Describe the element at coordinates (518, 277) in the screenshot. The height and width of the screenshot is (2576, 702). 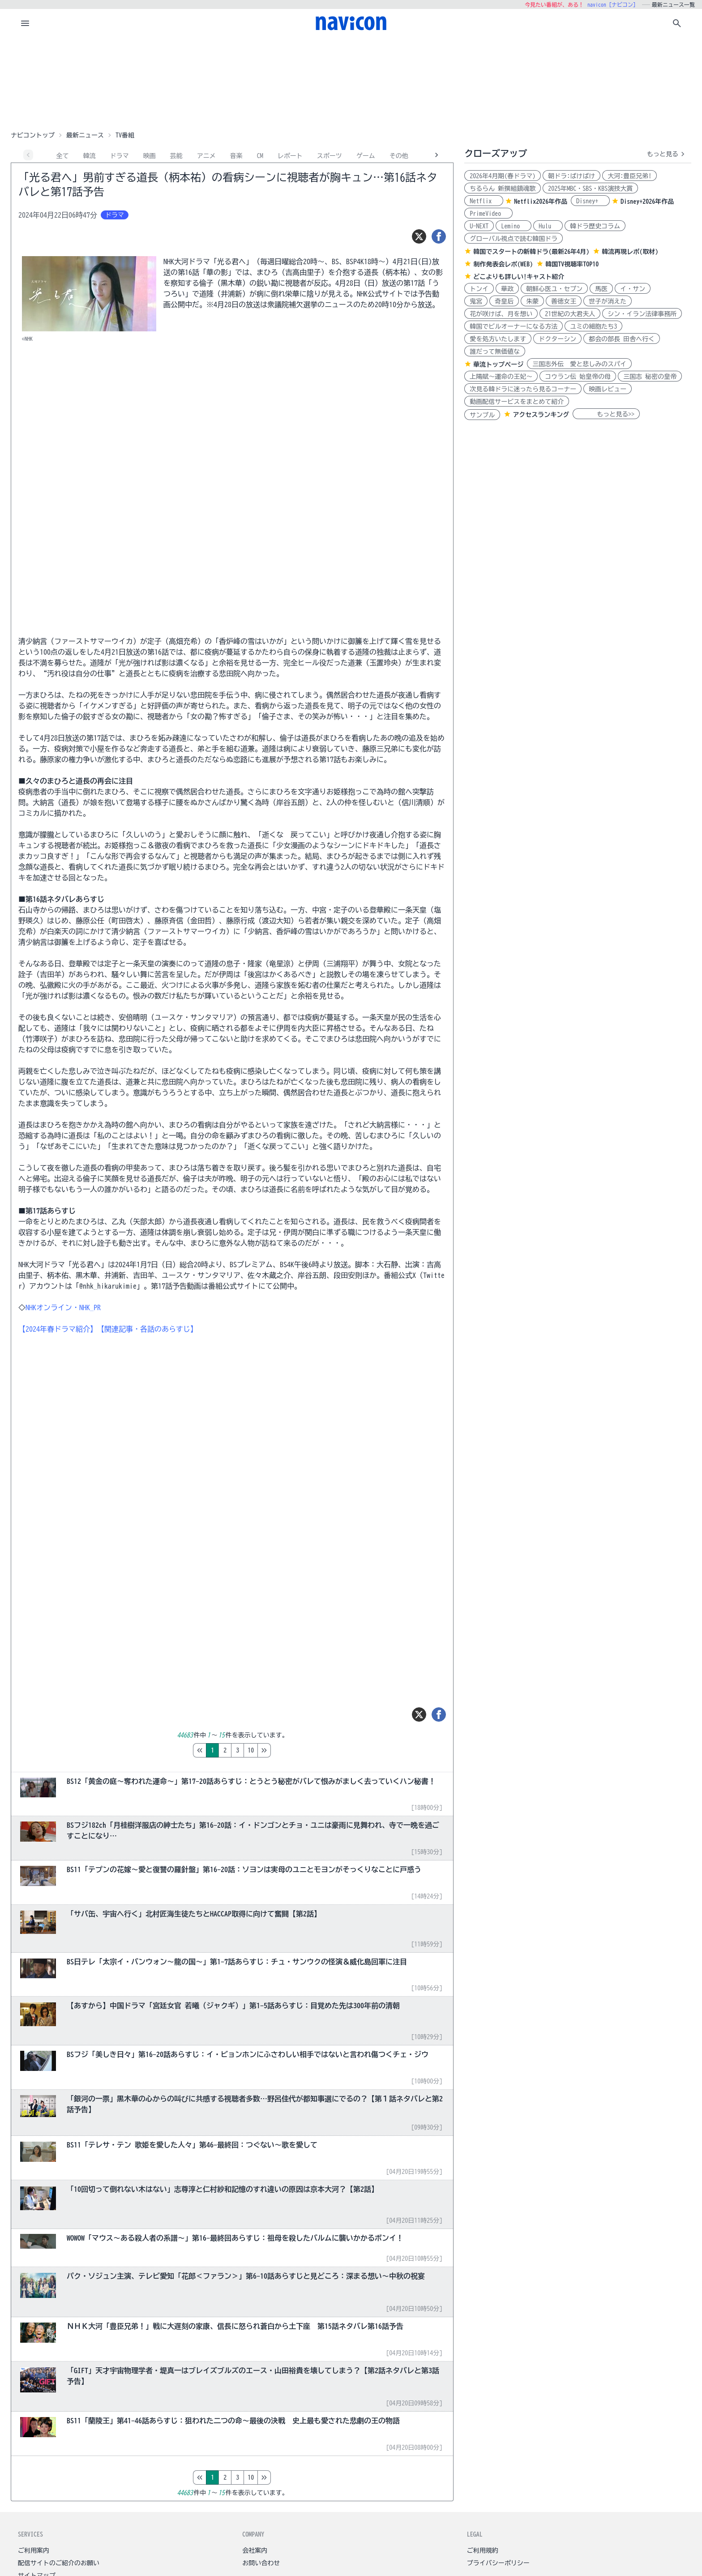
I see `どこよりも詳しい!キャスト紹介` at that location.